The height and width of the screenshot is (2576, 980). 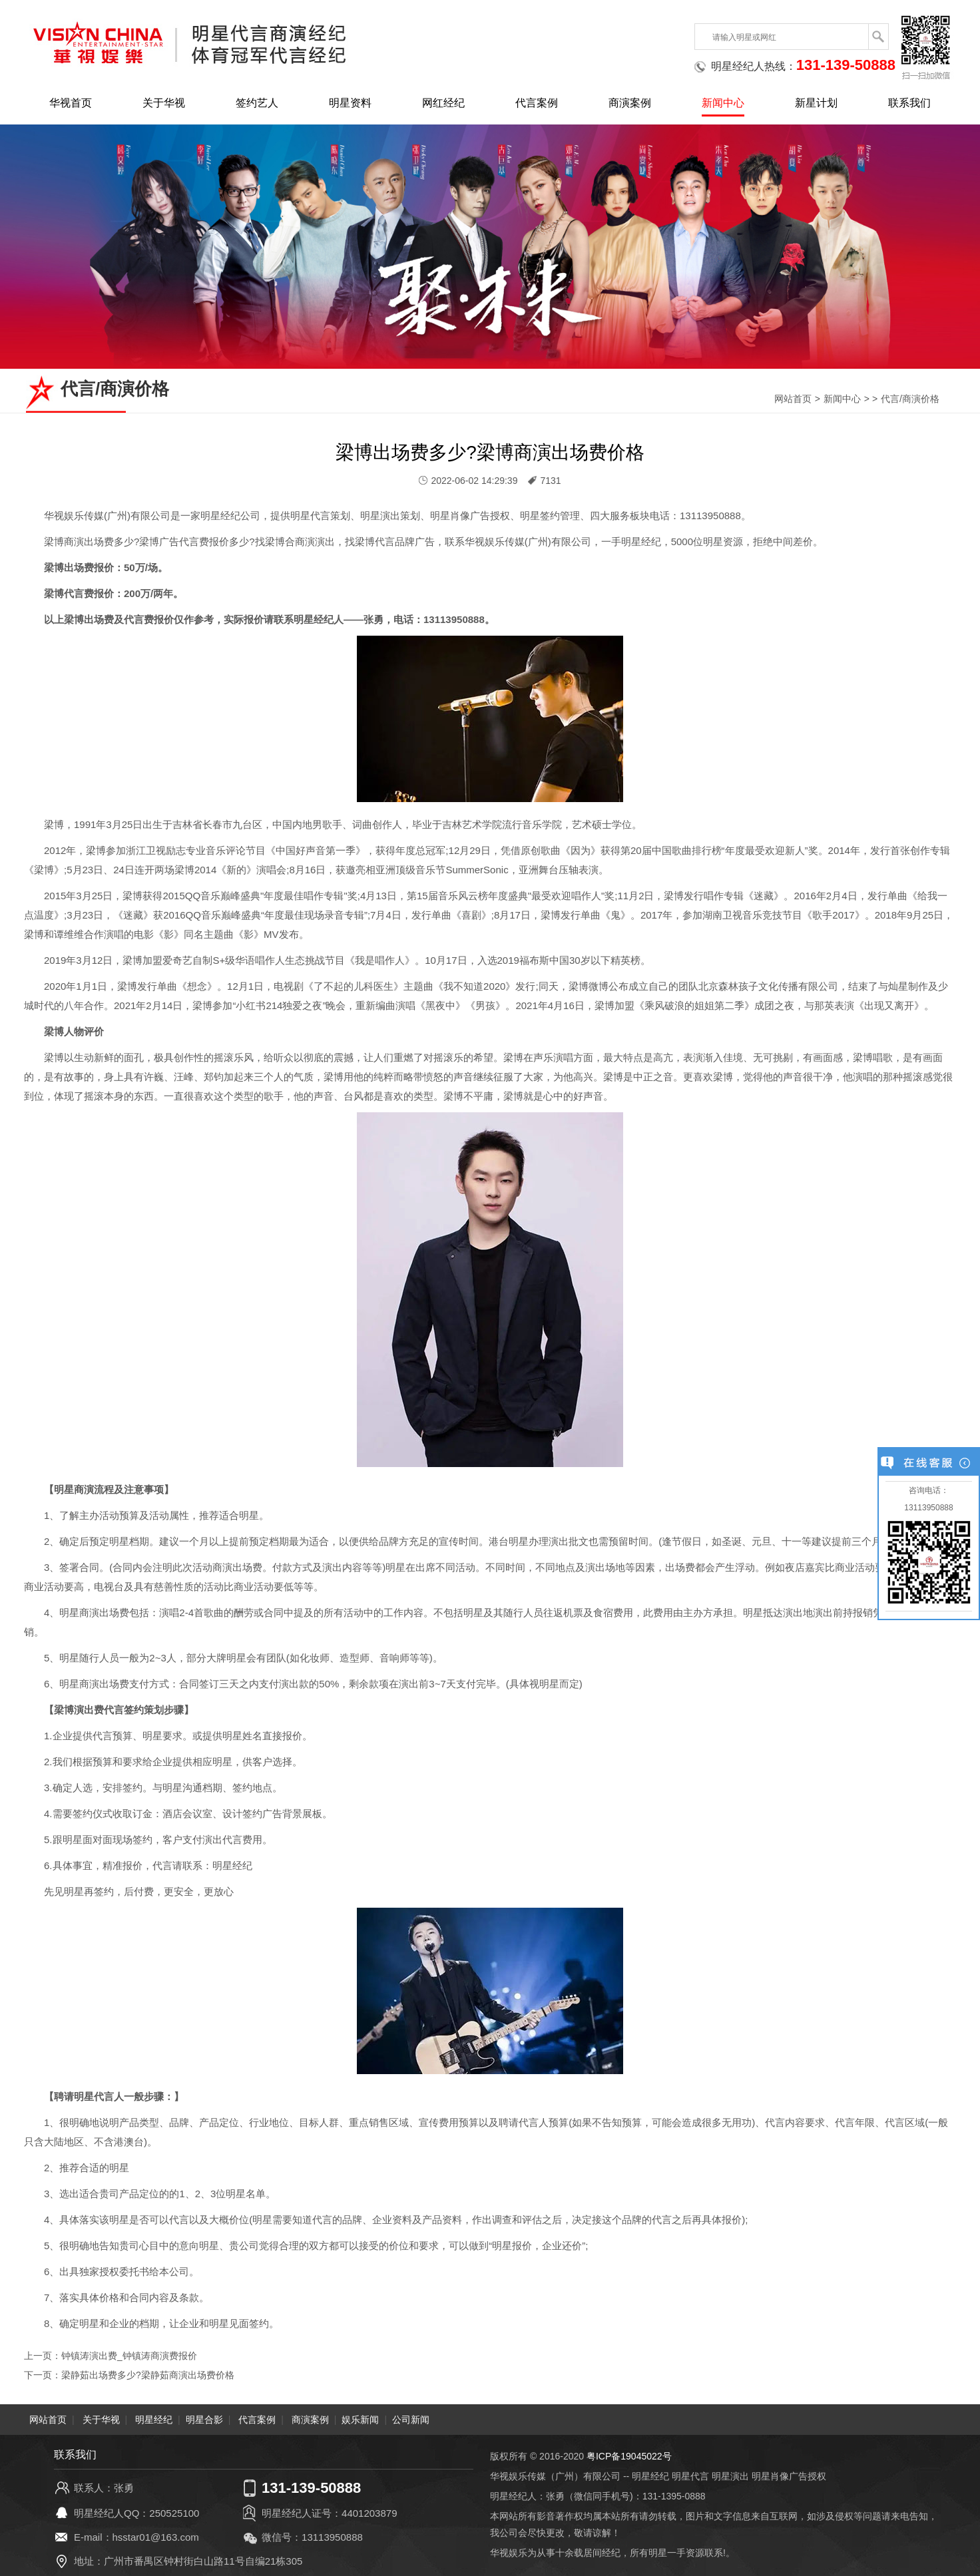 What do you see at coordinates (147, 2374) in the screenshot?
I see `梁静茹出场费多少?梁静茹商演出场费价格` at bounding box center [147, 2374].